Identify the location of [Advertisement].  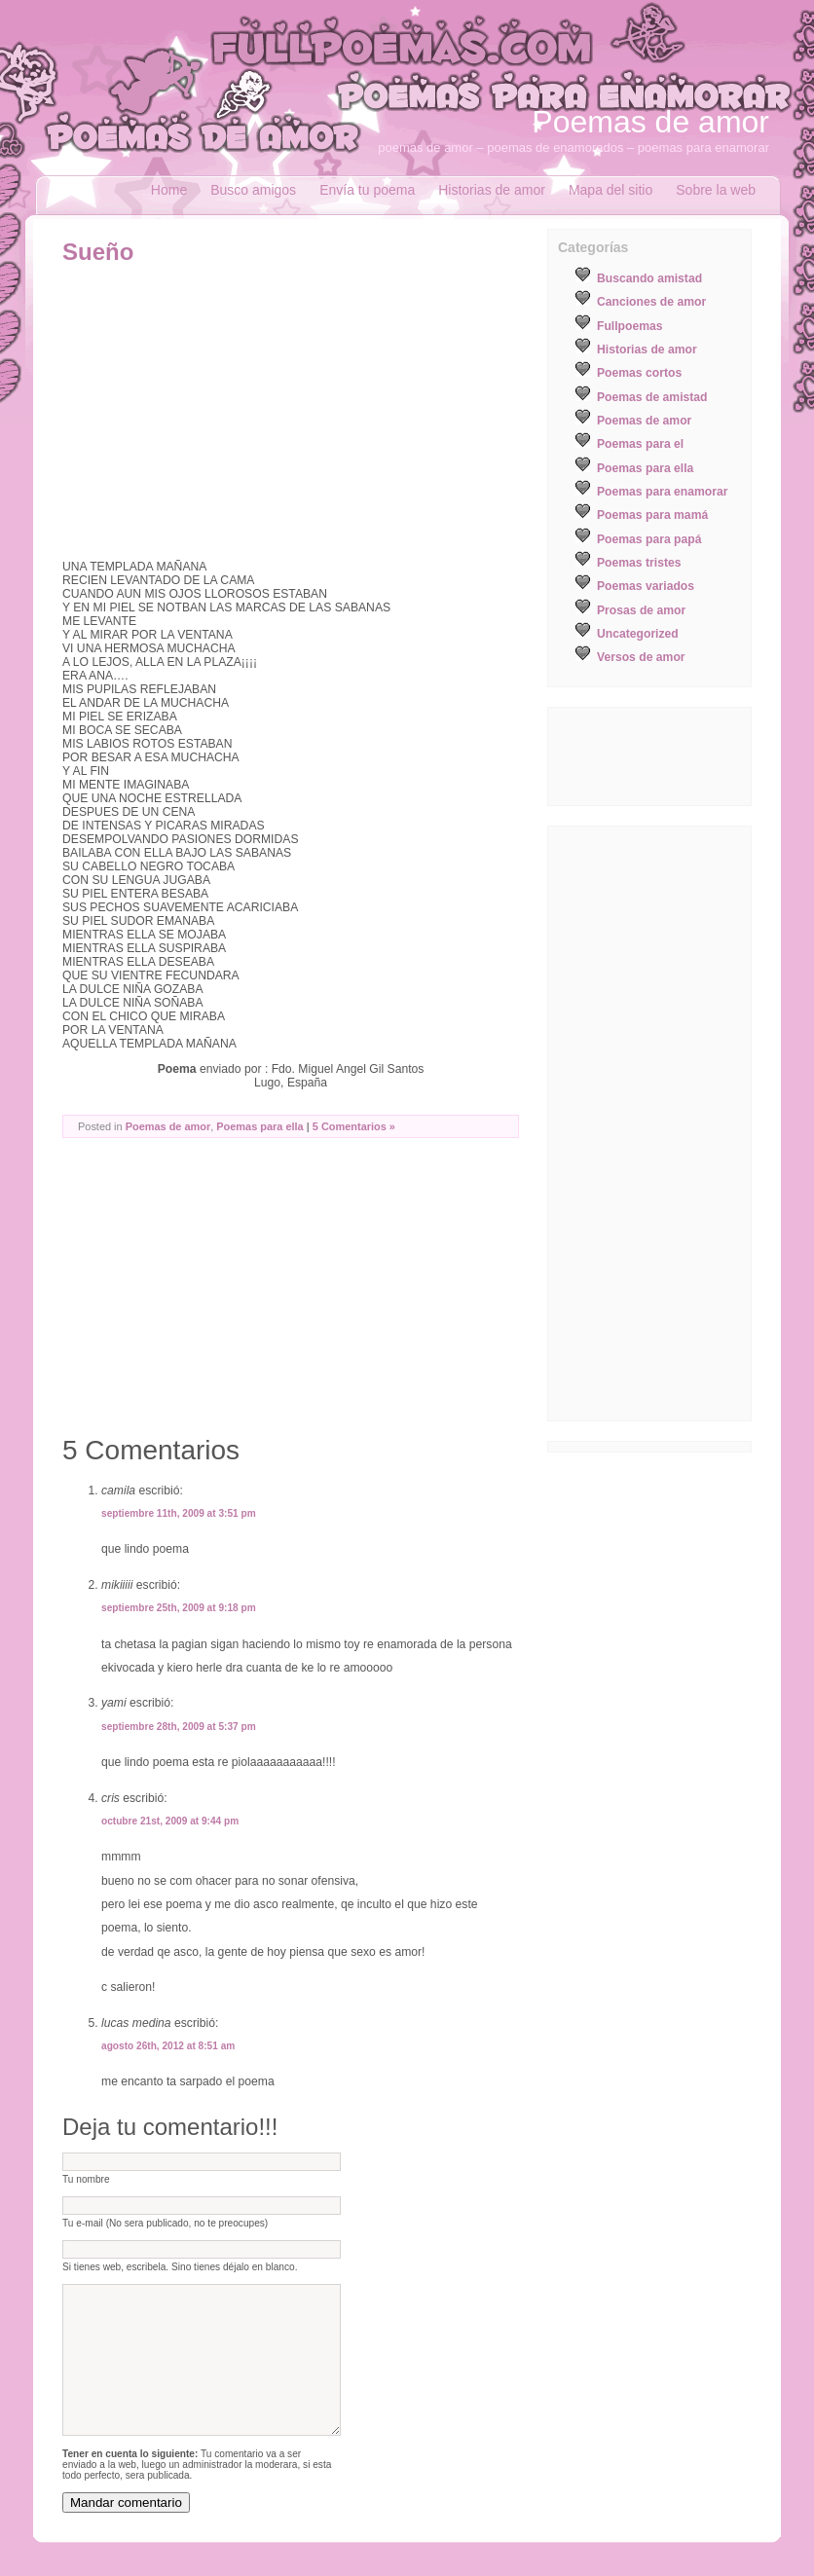
(225, 412).